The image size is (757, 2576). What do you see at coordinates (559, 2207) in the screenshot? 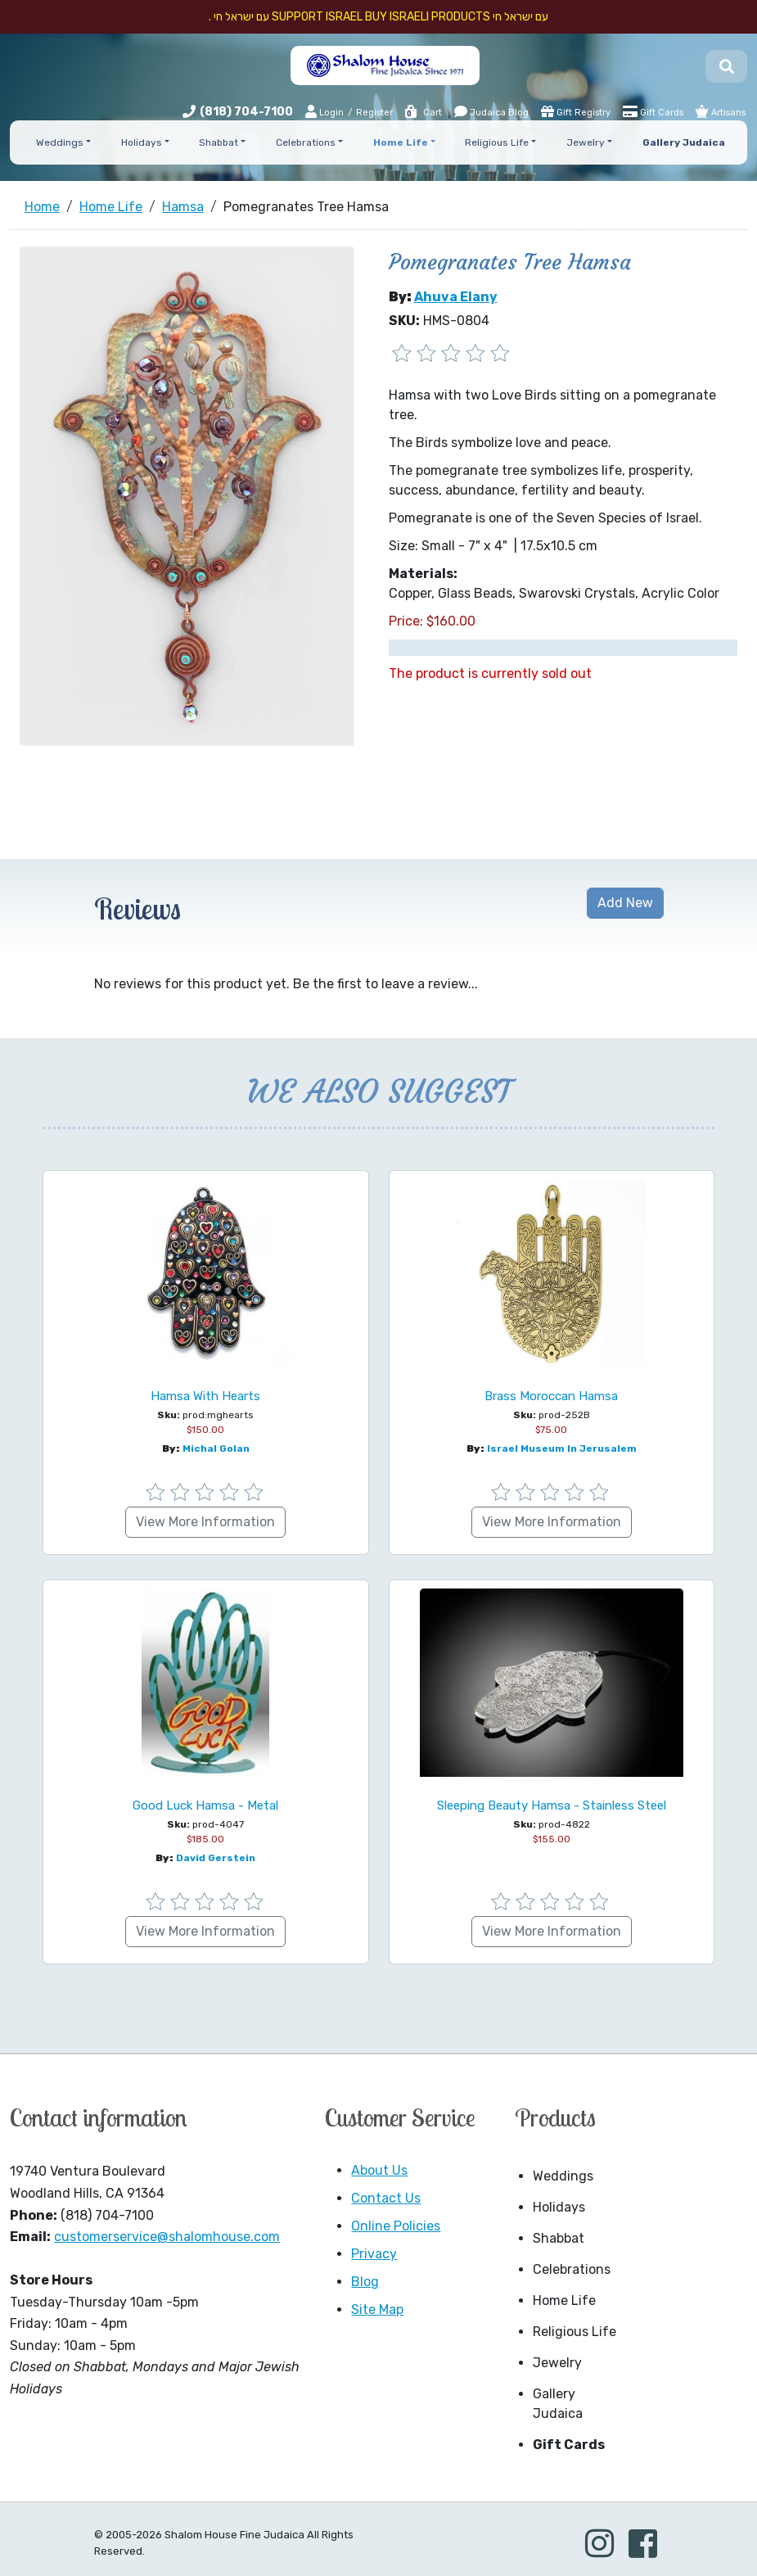
I see `Holidays` at bounding box center [559, 2207].